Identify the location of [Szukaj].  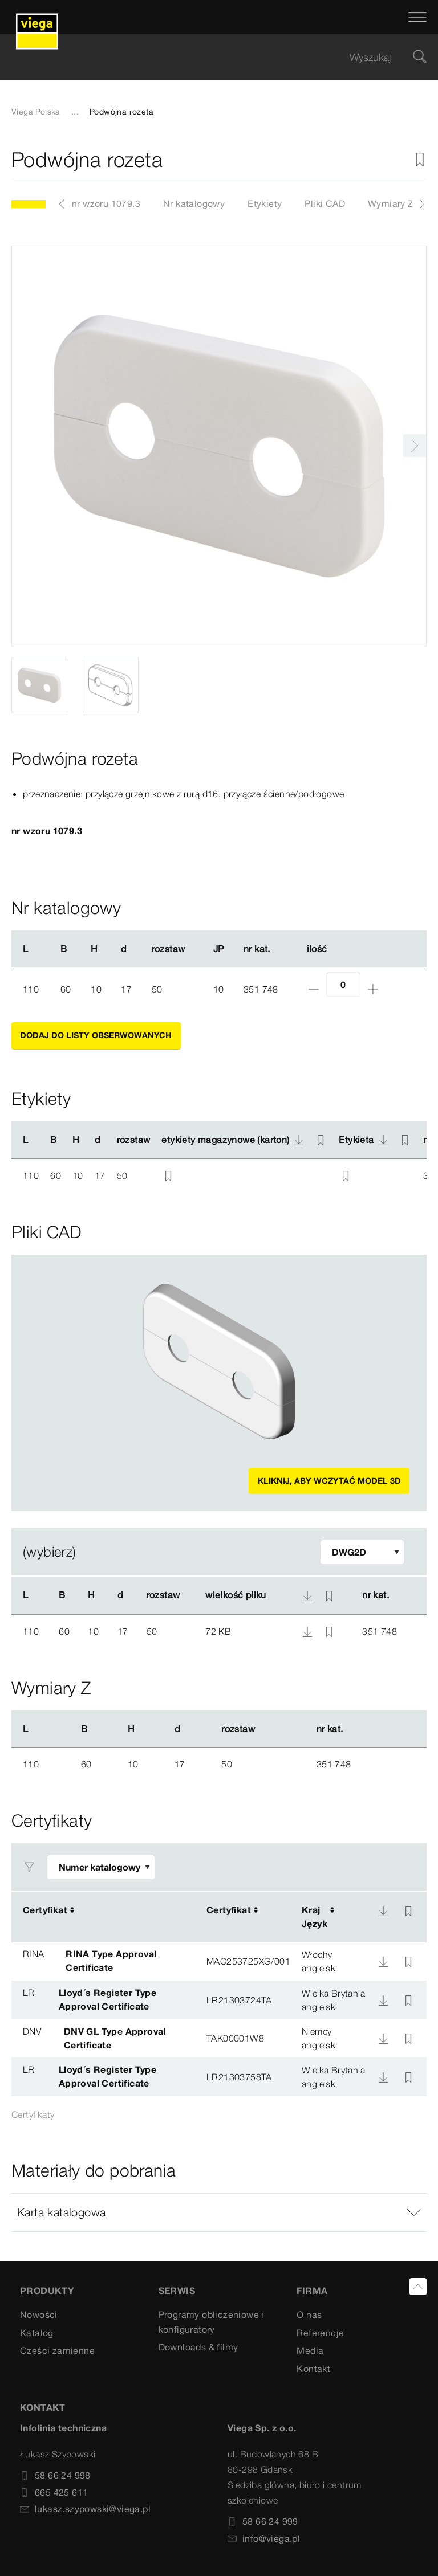
(420, 57).